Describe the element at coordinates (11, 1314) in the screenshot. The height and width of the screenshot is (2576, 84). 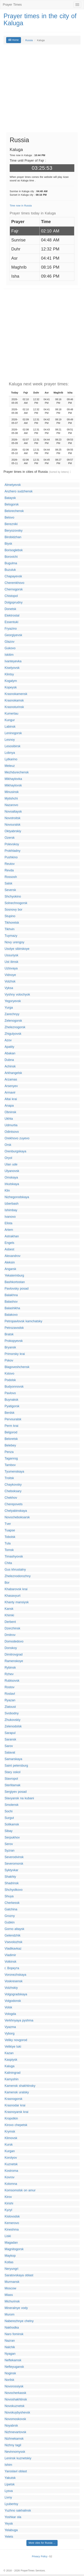
I see `Balakovo` at that location.